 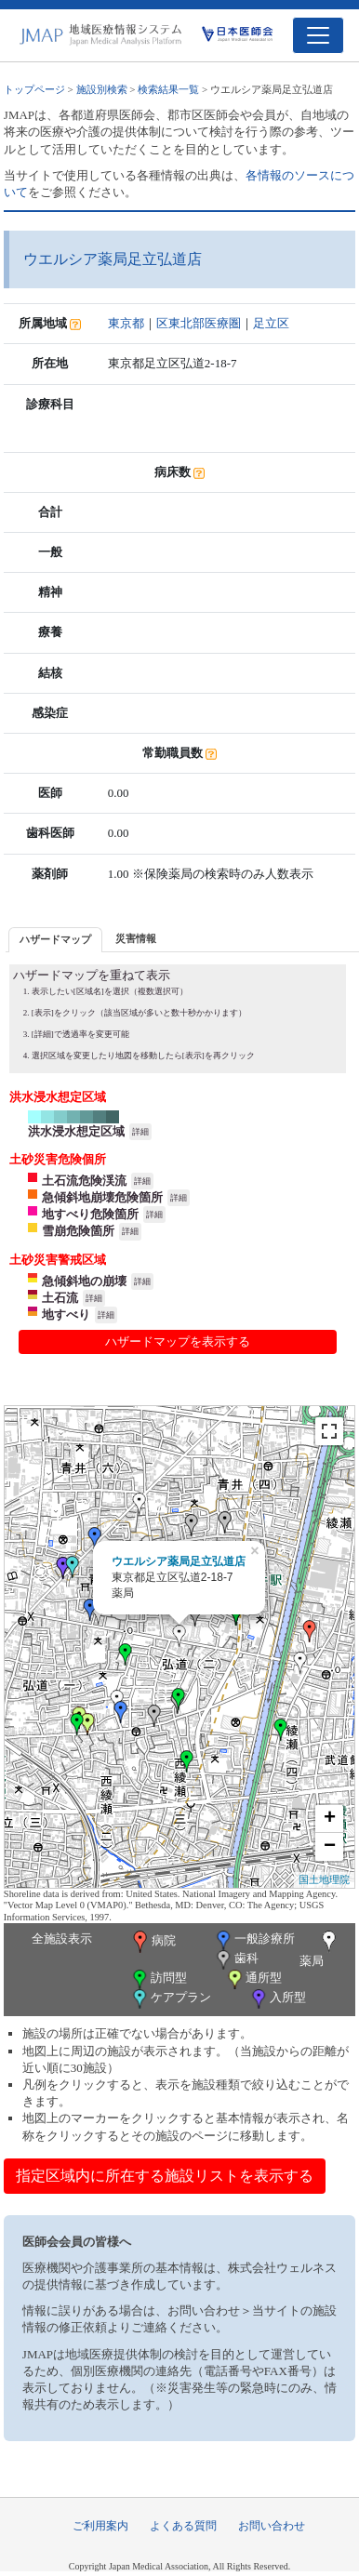 I want to click on 施設別検索, so click(x=101, y=89).